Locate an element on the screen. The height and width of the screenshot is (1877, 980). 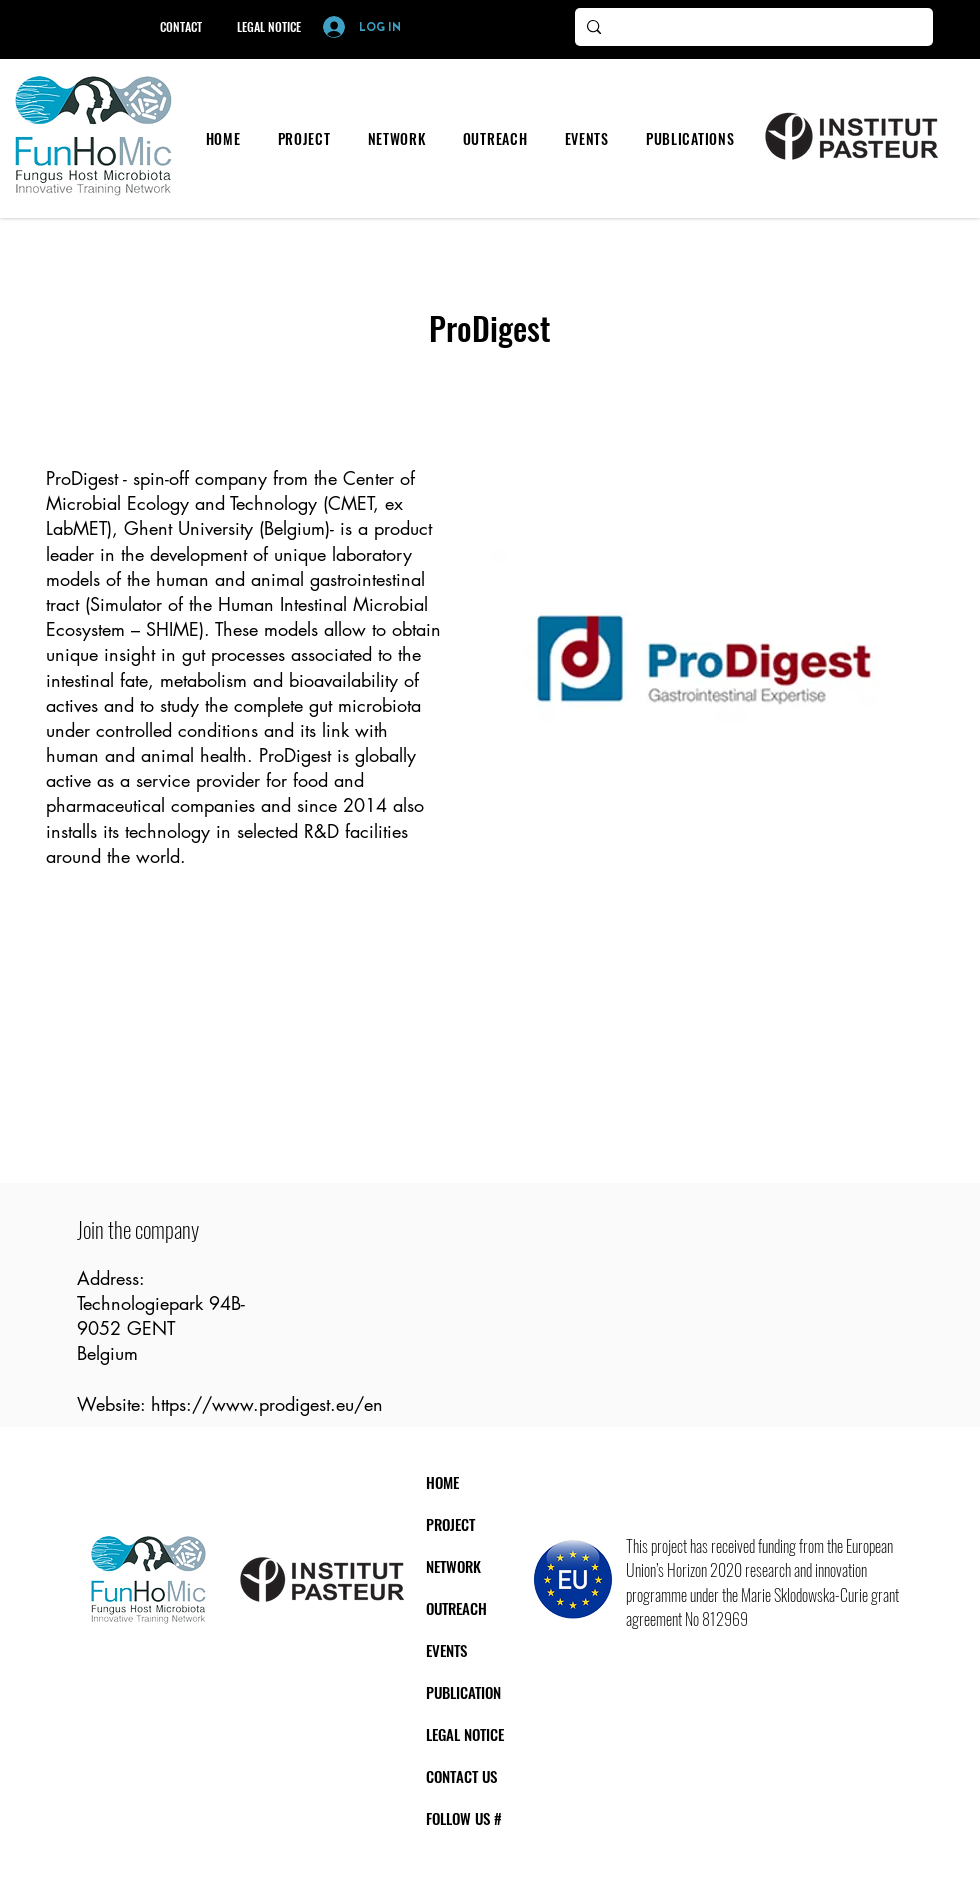
[OUTREACH] is located at coordinates (489, 1609).